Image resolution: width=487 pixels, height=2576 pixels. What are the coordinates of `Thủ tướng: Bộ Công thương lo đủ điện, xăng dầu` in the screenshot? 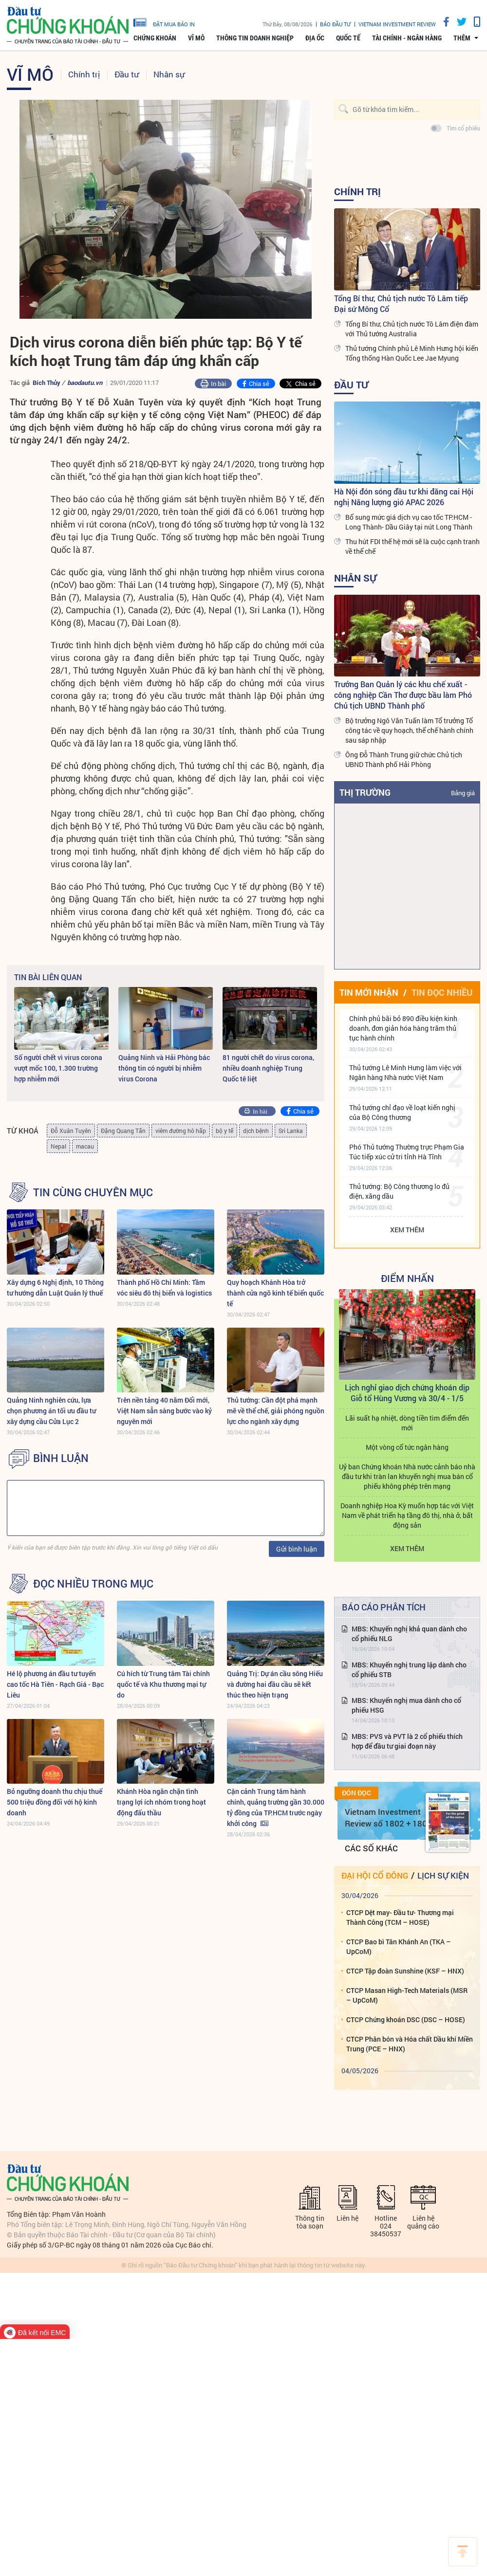 It's located at (399, 1191).